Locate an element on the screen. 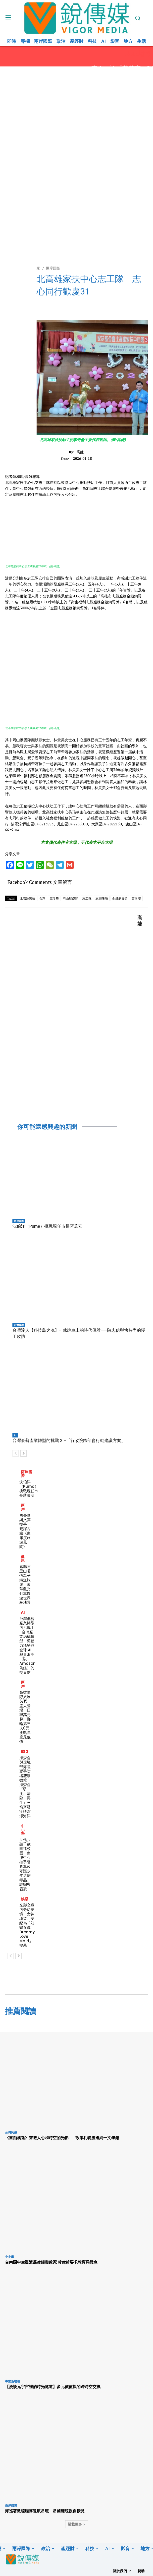 This screenshot has width=153, height=2576. 國臺圖與文藻攜手 翻譯古籍《東印度旅遊見聞》 is located at coordinates (25, 1531).